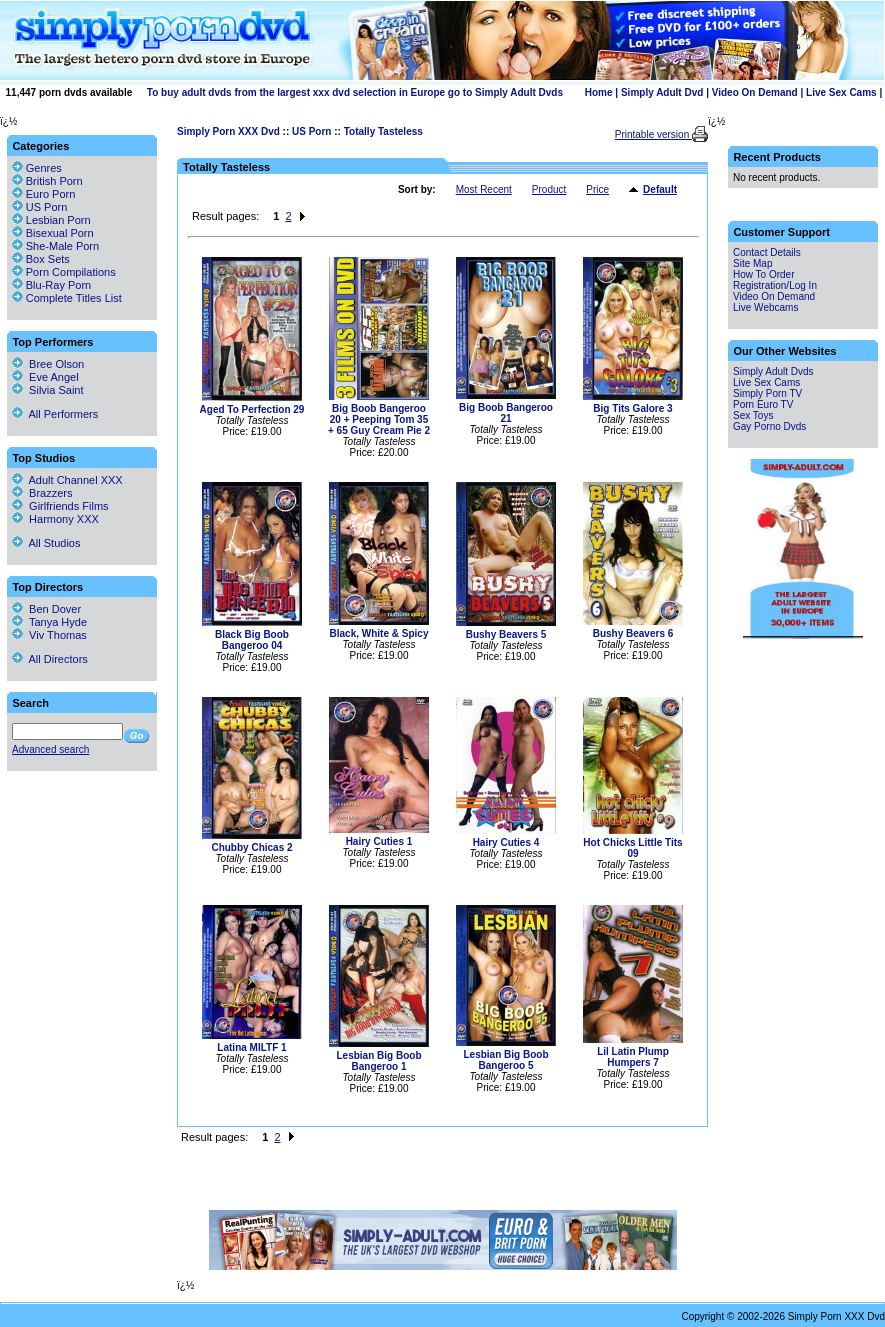 This screenshot has width=885, height=1327. What do you see at coordinates (55, 519) in the screenshot?
I see `Harmony XXX` at bounding box center [55, 519].